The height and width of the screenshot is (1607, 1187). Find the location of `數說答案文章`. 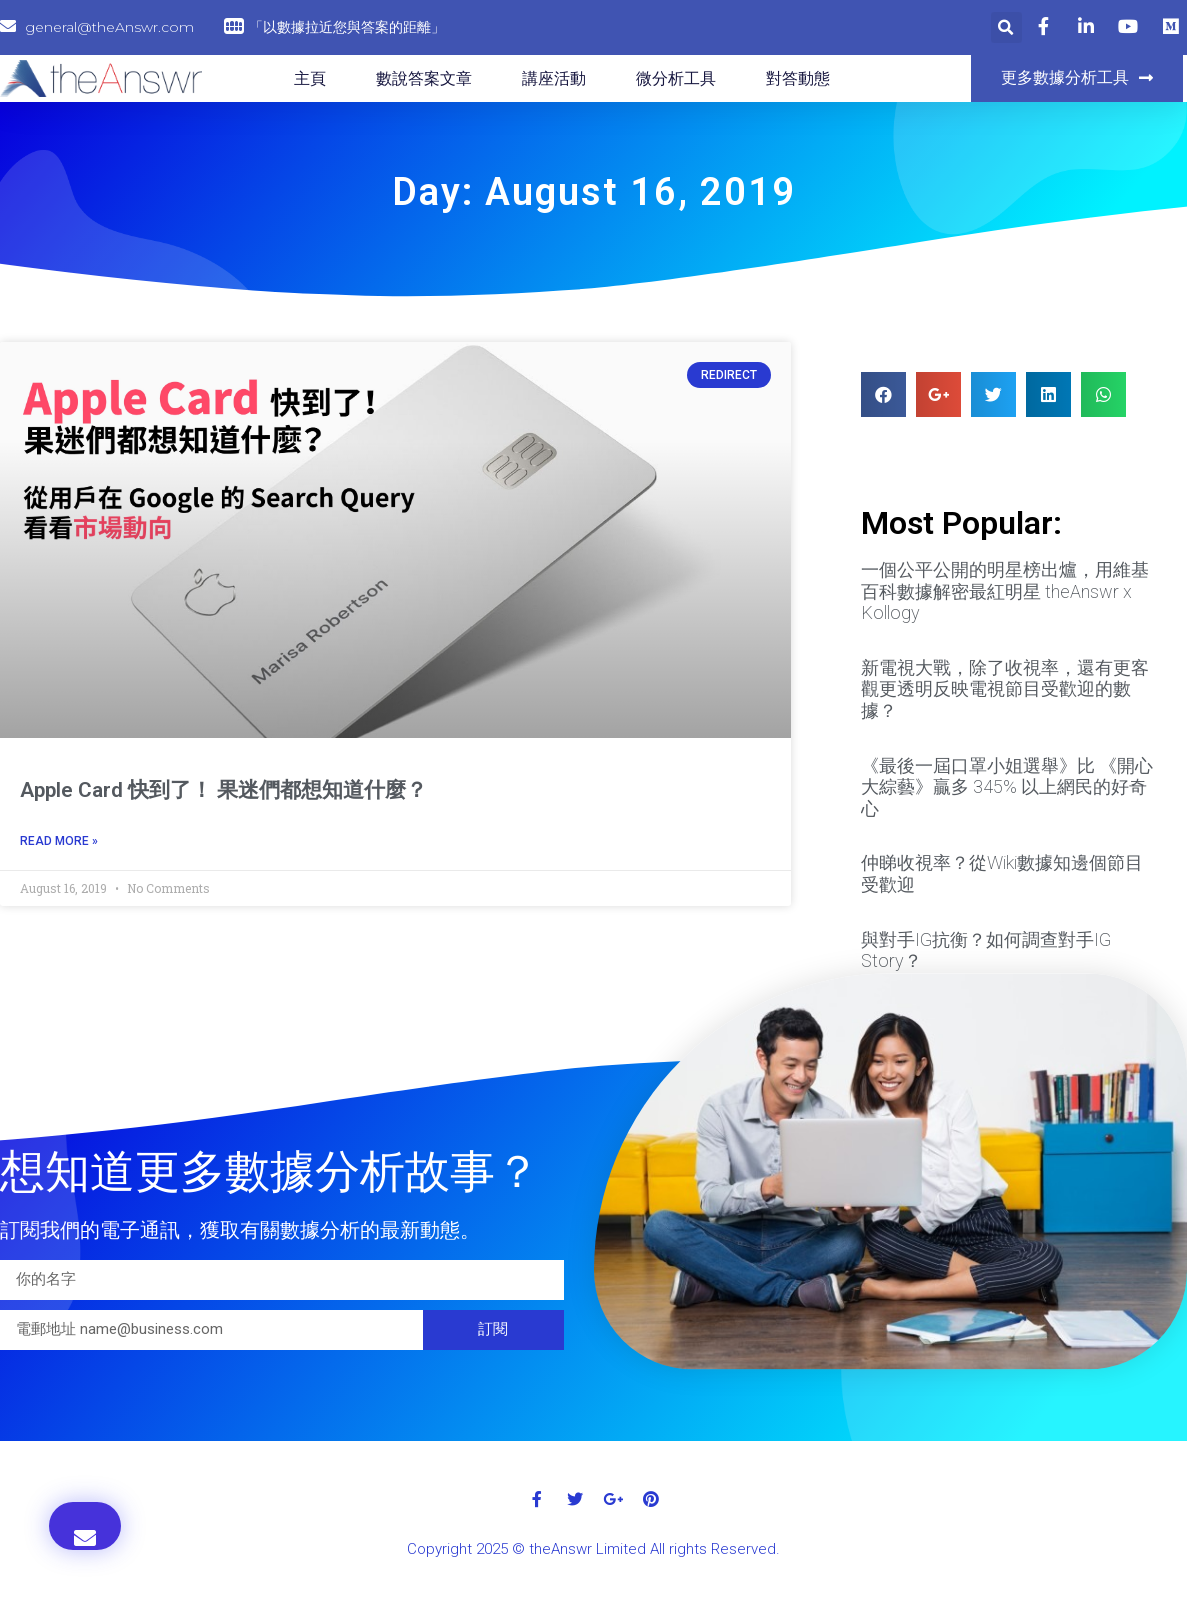

數說答案文章 is located at coordinates (424, 78).